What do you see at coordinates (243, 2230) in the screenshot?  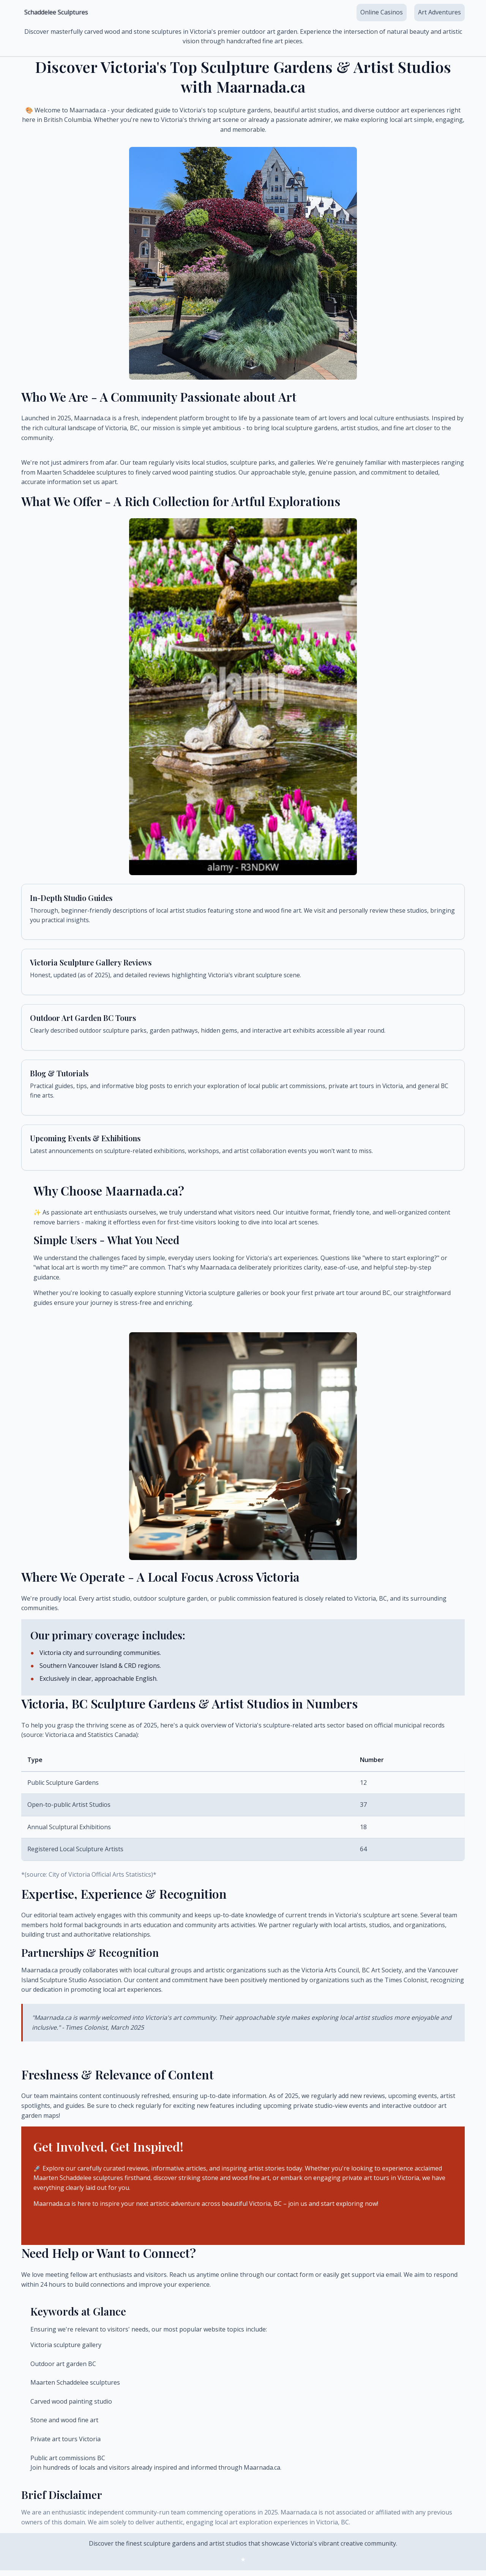 I see `Start Exploring` at bounding box center [243, 2230].